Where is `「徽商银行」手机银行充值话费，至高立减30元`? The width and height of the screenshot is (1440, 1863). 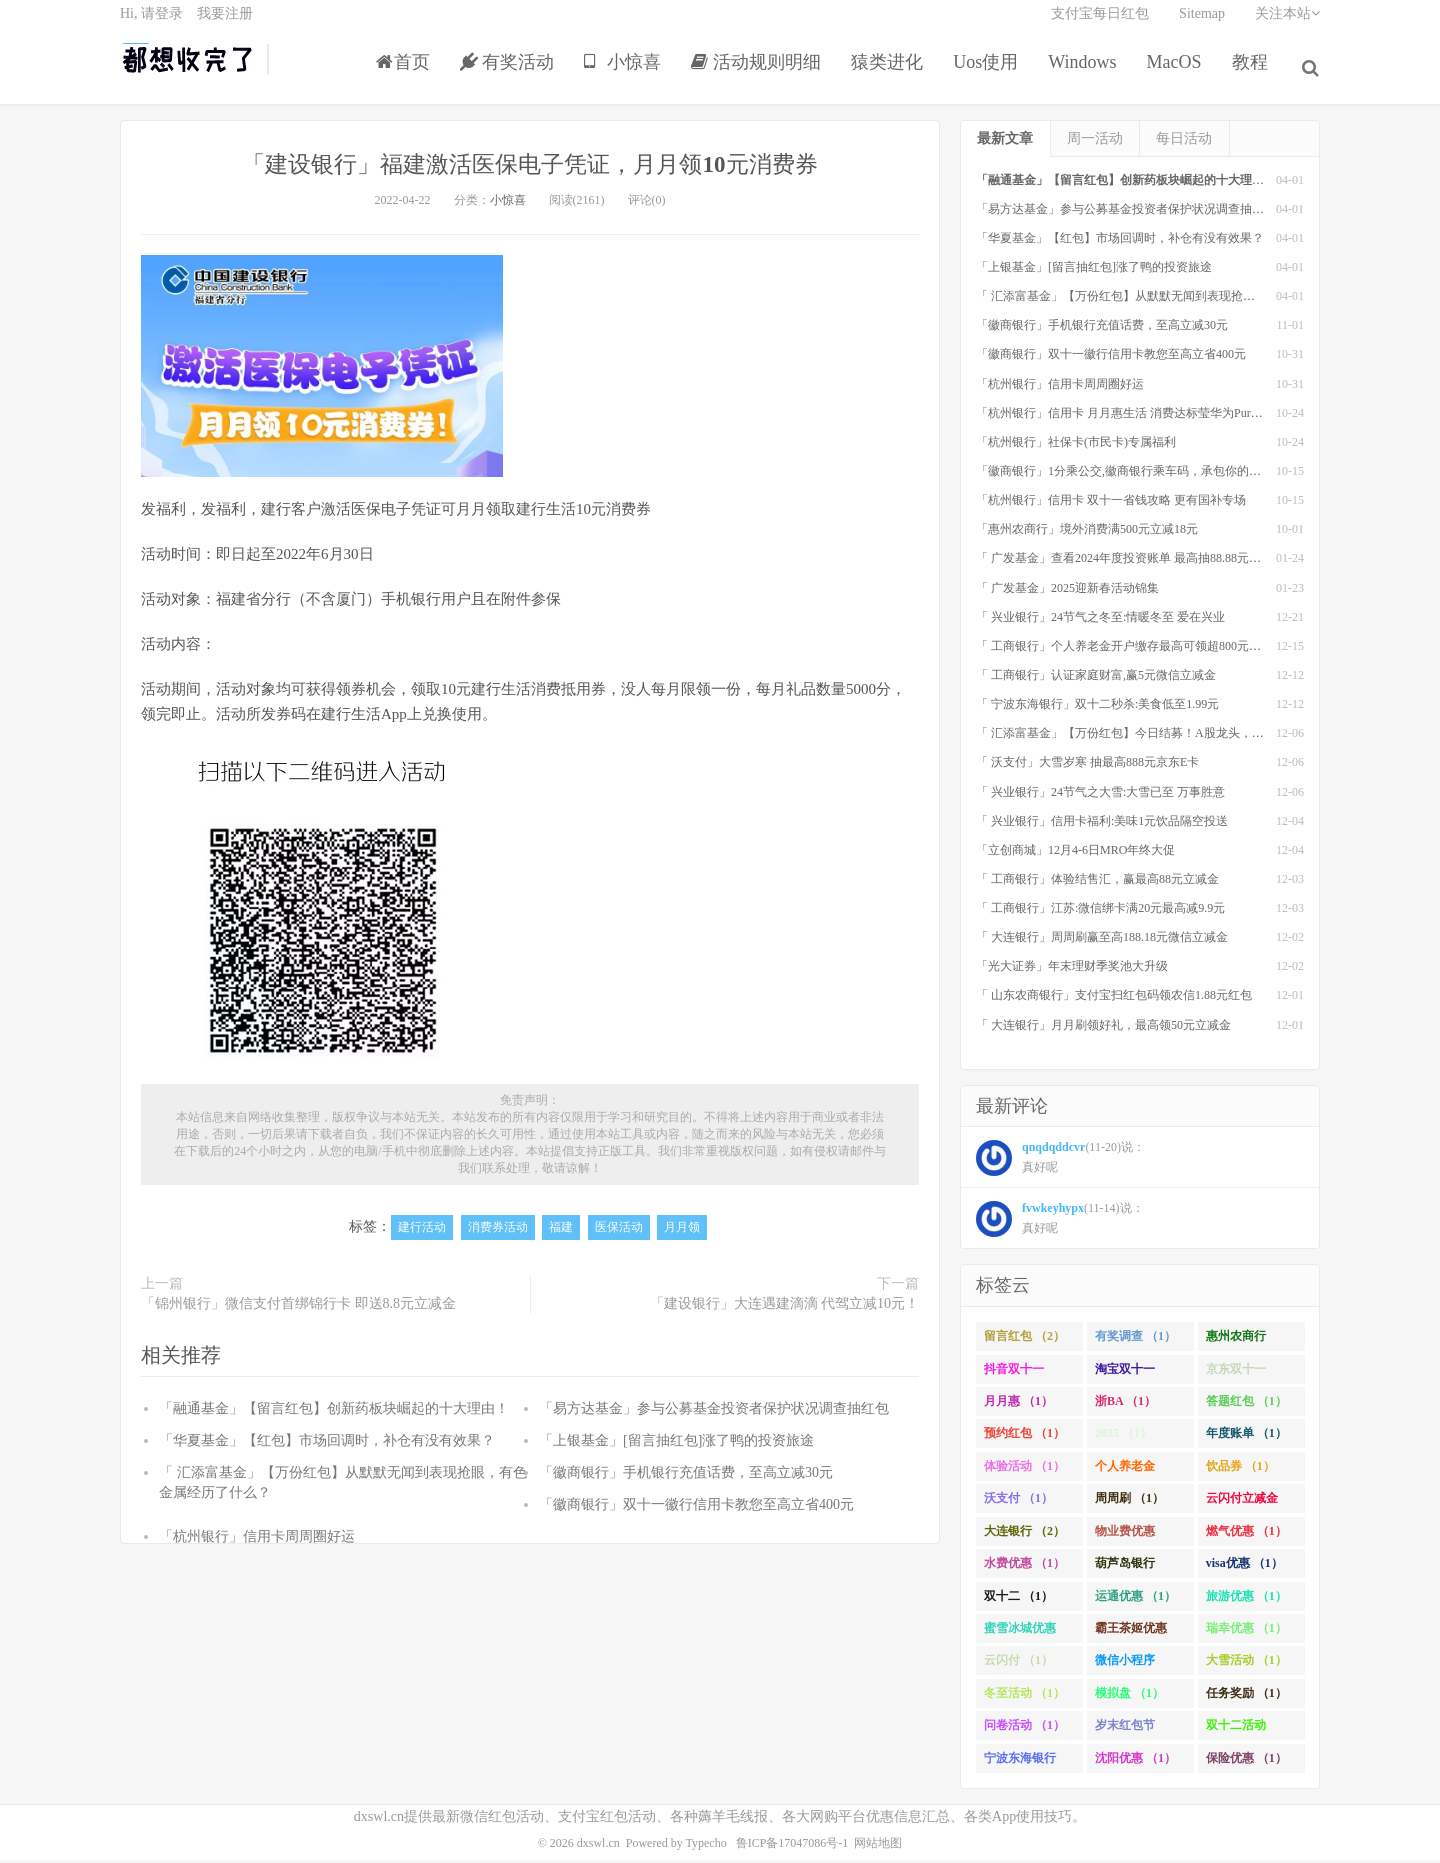 「徽商银行」手机银行充值话费，至高立减30元 is located at coordinates (686, 1476).